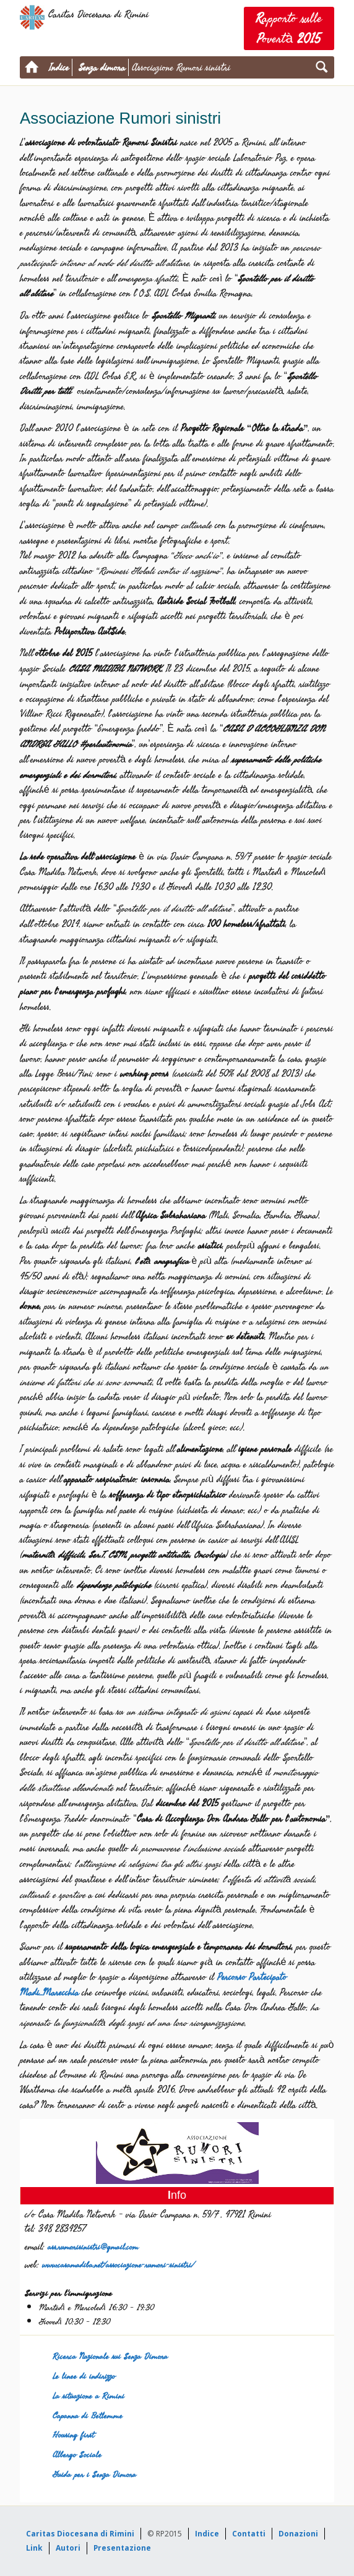 The height and width of the screenshot is (2576, 354). I want to click on Albergo Sociale, so click(77, 2454).